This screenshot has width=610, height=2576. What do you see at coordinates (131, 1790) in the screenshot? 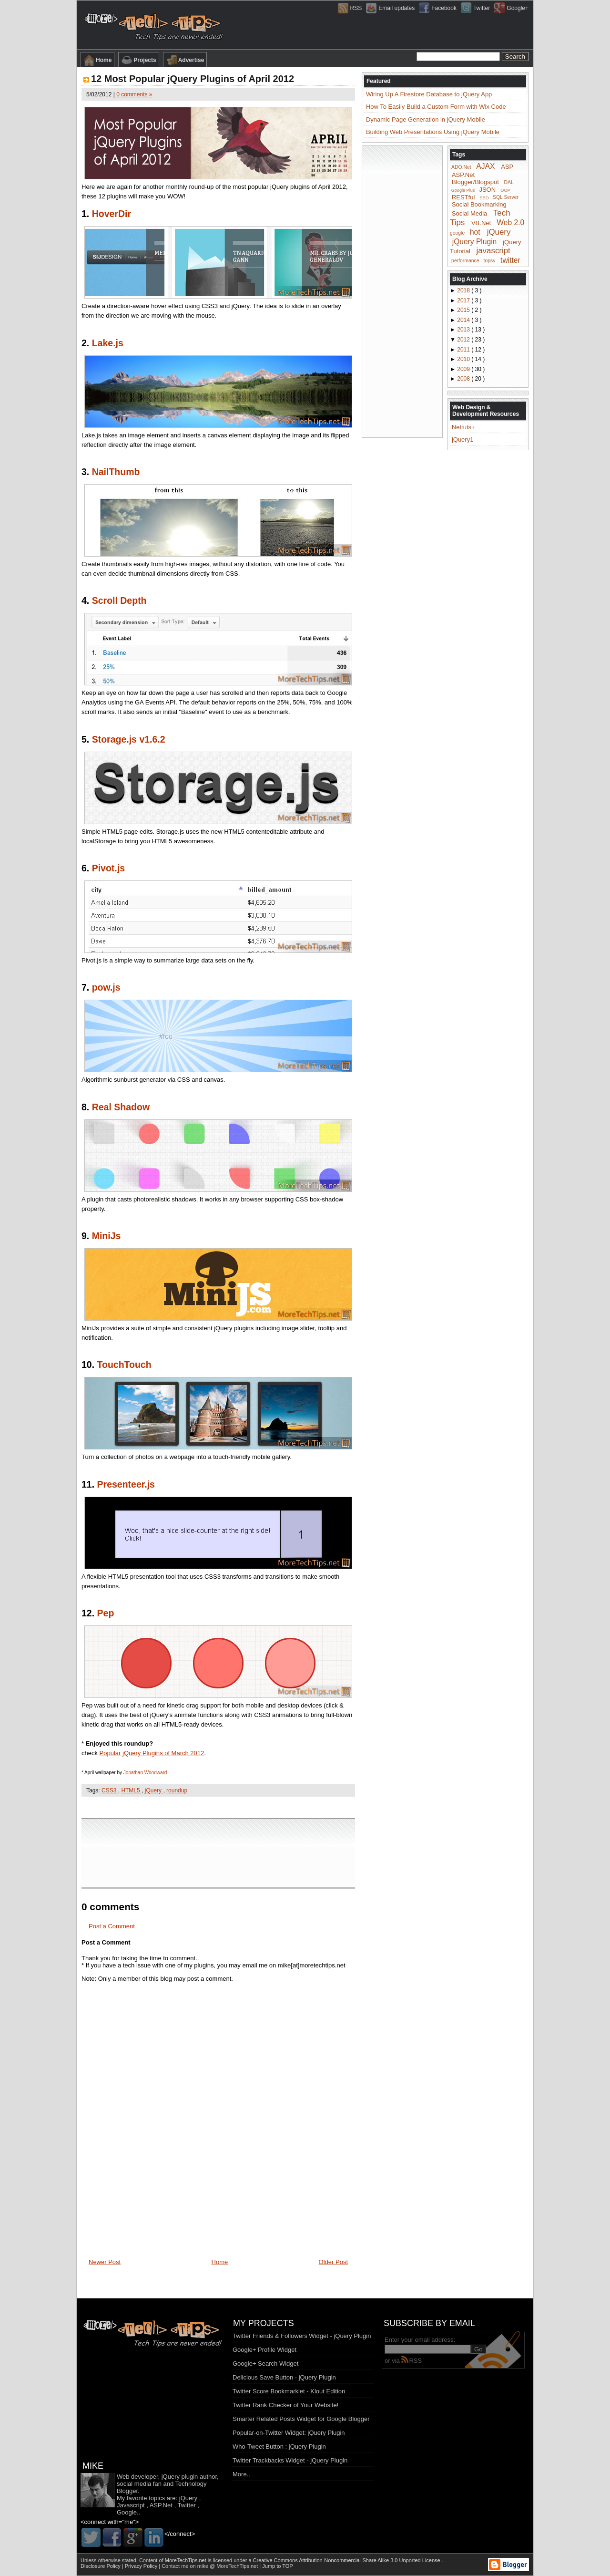
I see `HTML5` at bounding box center [131, 1790].